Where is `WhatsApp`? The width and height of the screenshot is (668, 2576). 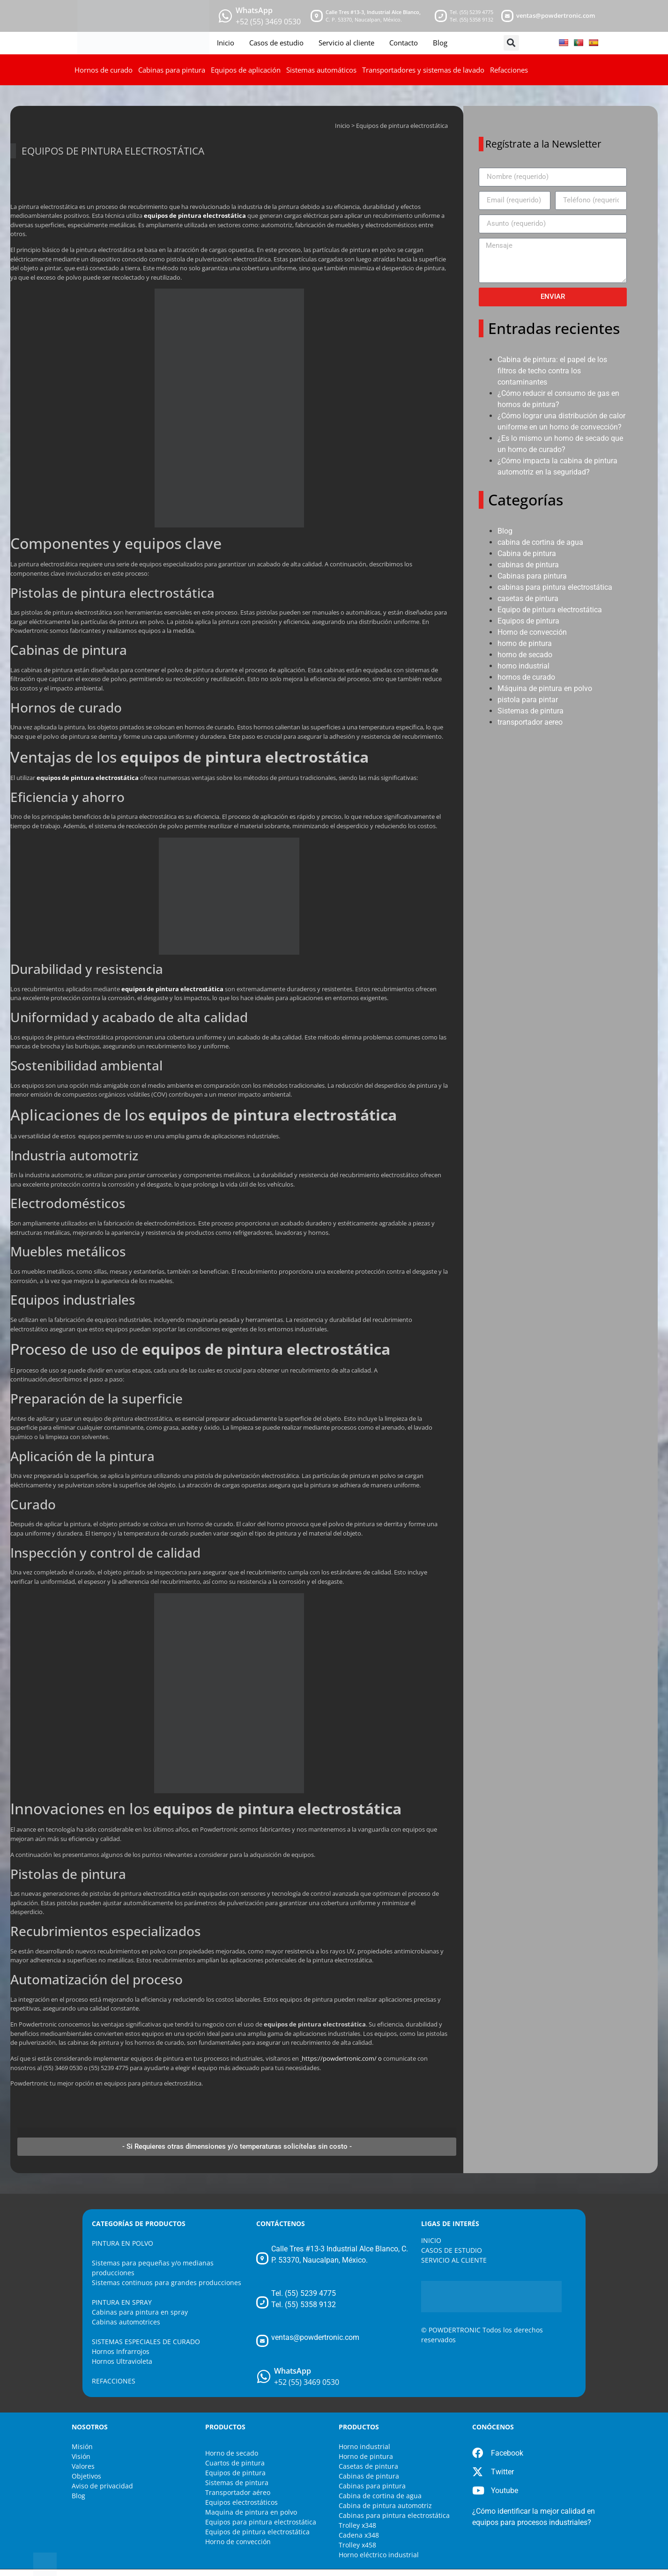
WhatsApp is located at coordinates (292, 2371).